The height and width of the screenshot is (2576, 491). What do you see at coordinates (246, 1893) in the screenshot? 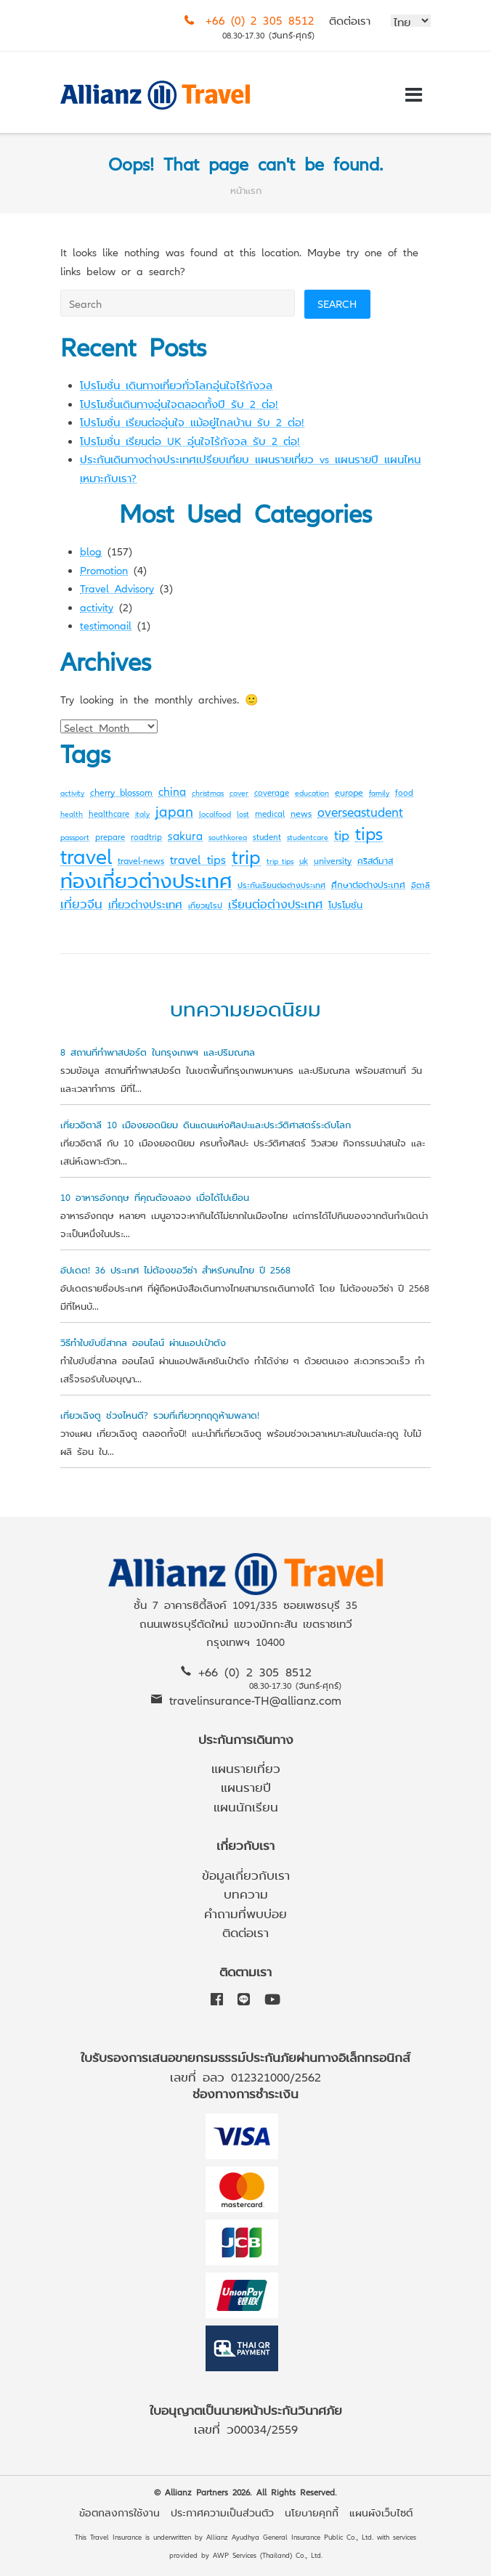
I see `บทความ` at bounding box center [246, 1893].